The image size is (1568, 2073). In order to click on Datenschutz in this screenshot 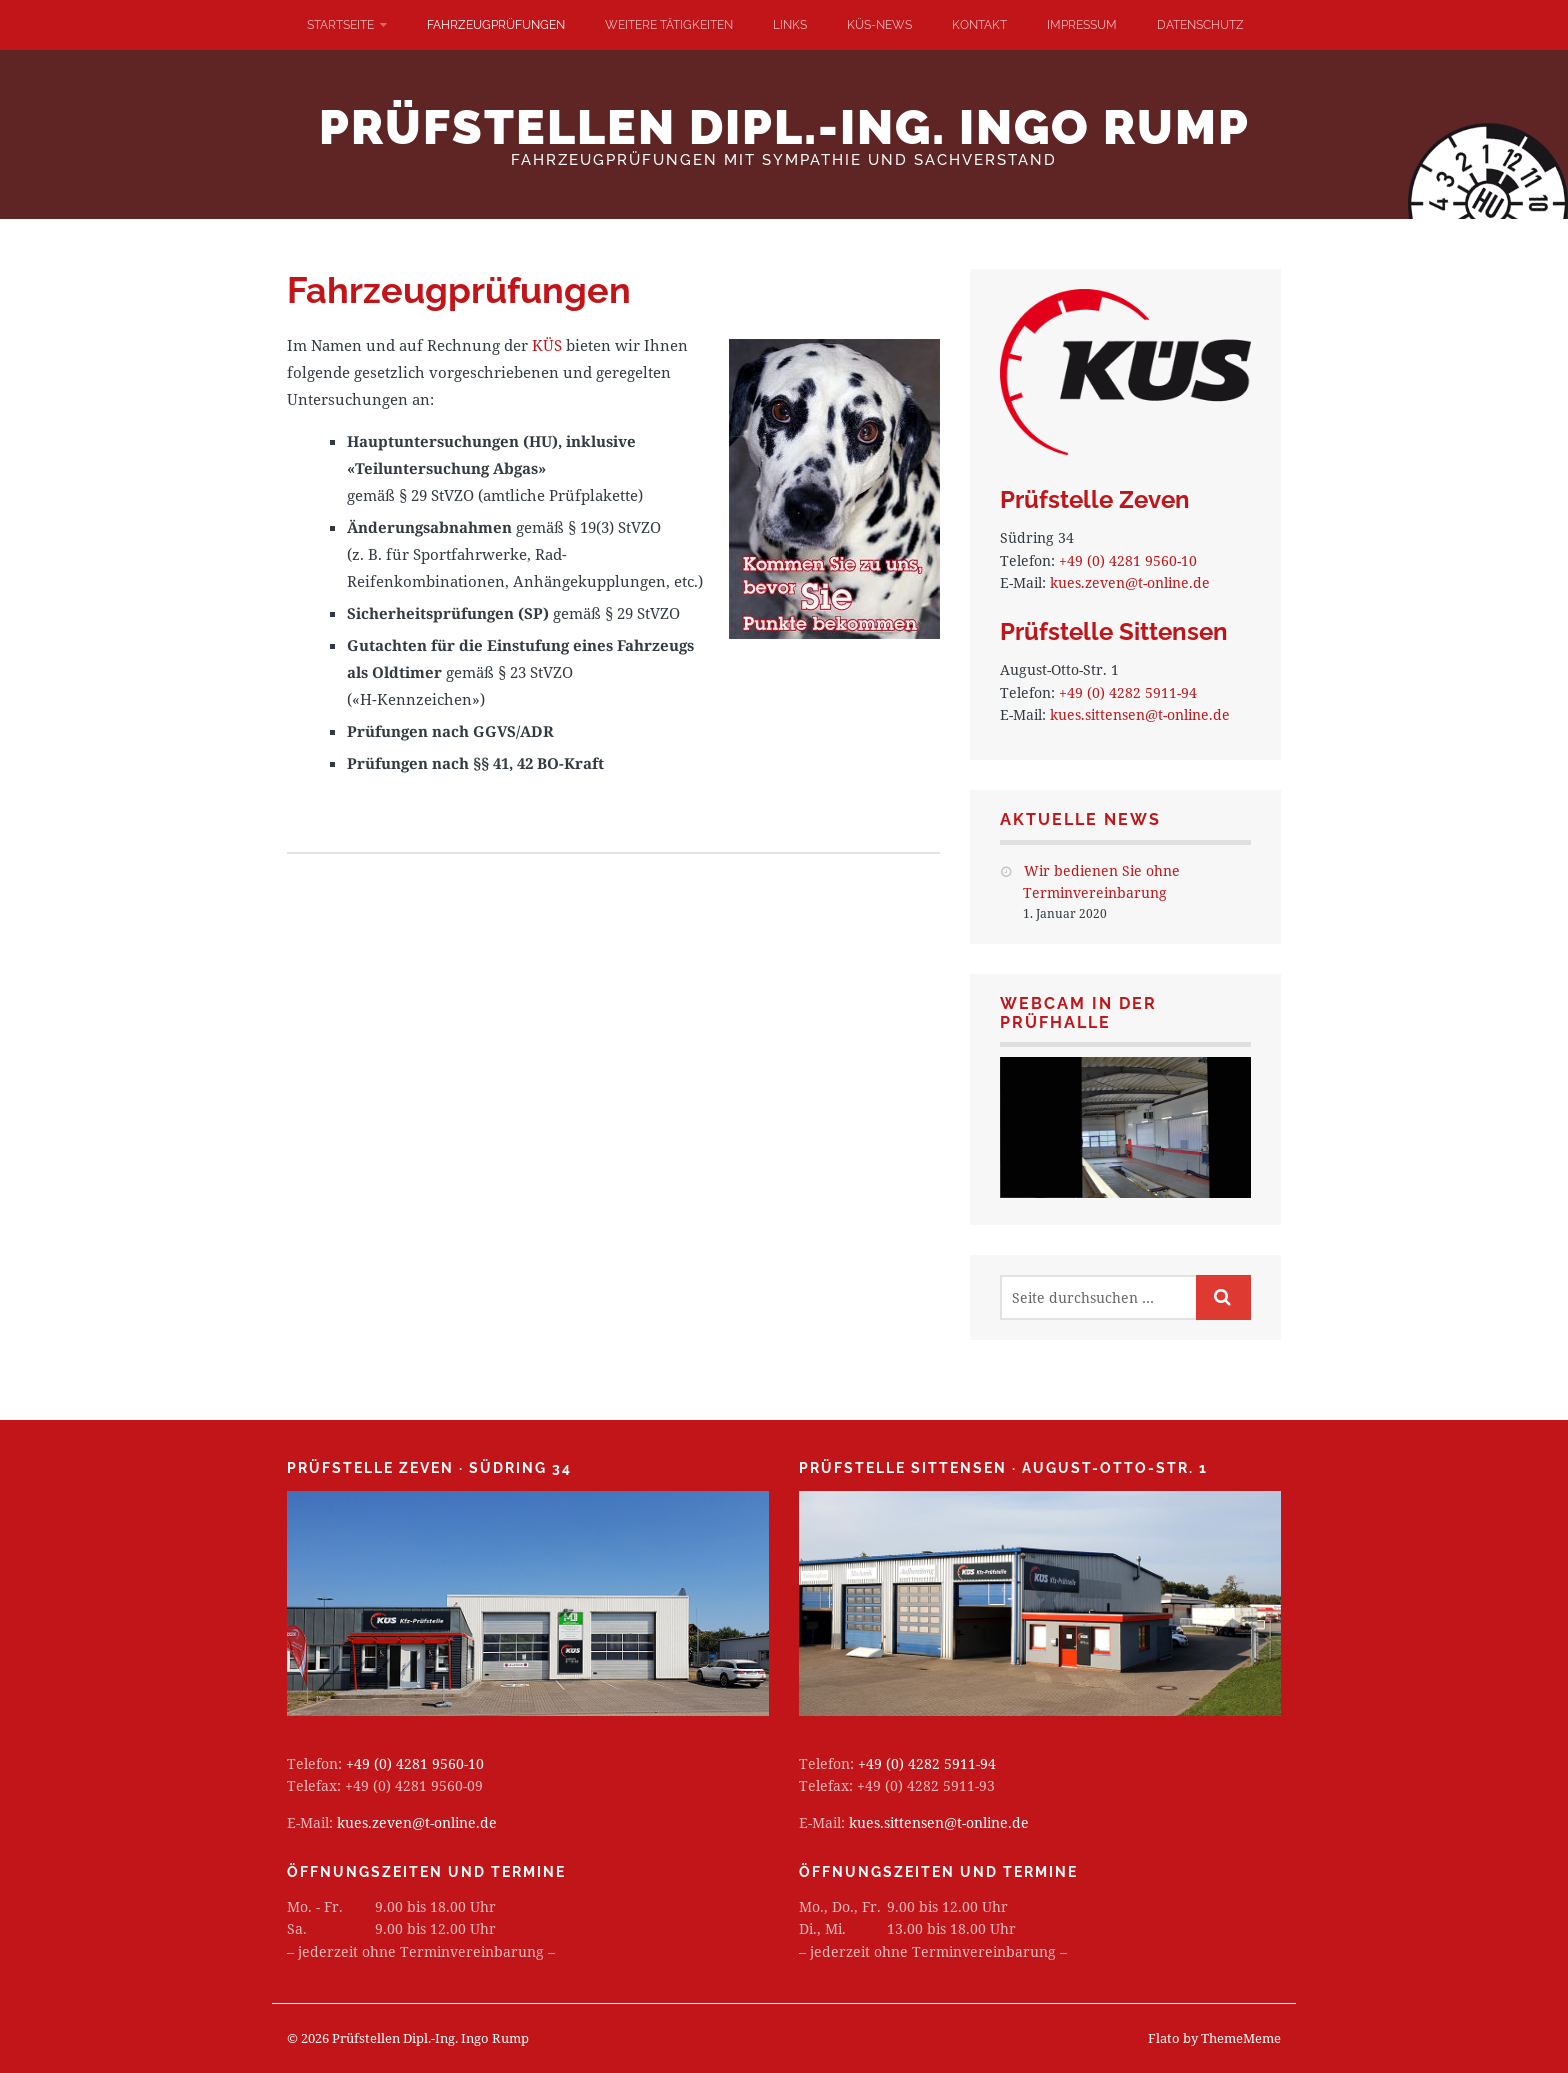, I will do `click(1200, 25)`.